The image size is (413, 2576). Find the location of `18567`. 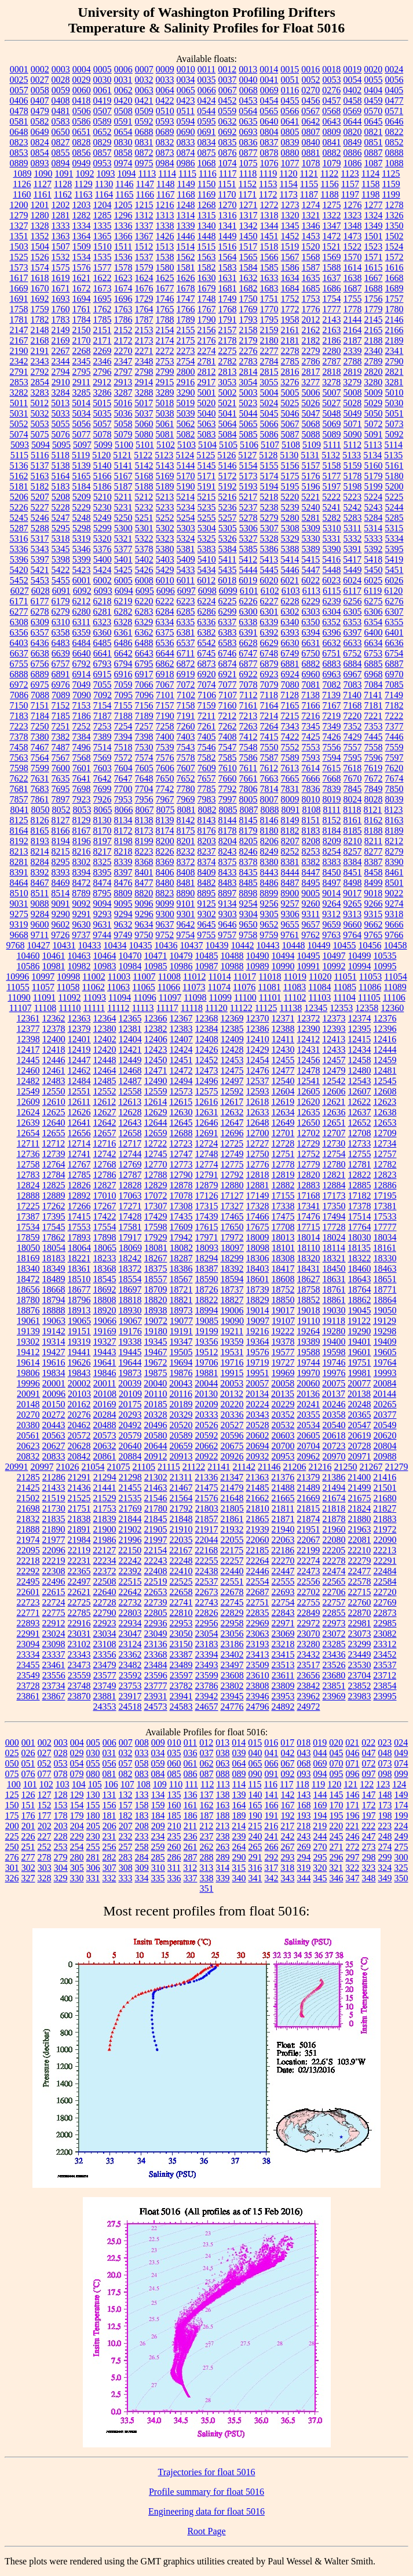

18567 is located at coordinates (181, 1279).